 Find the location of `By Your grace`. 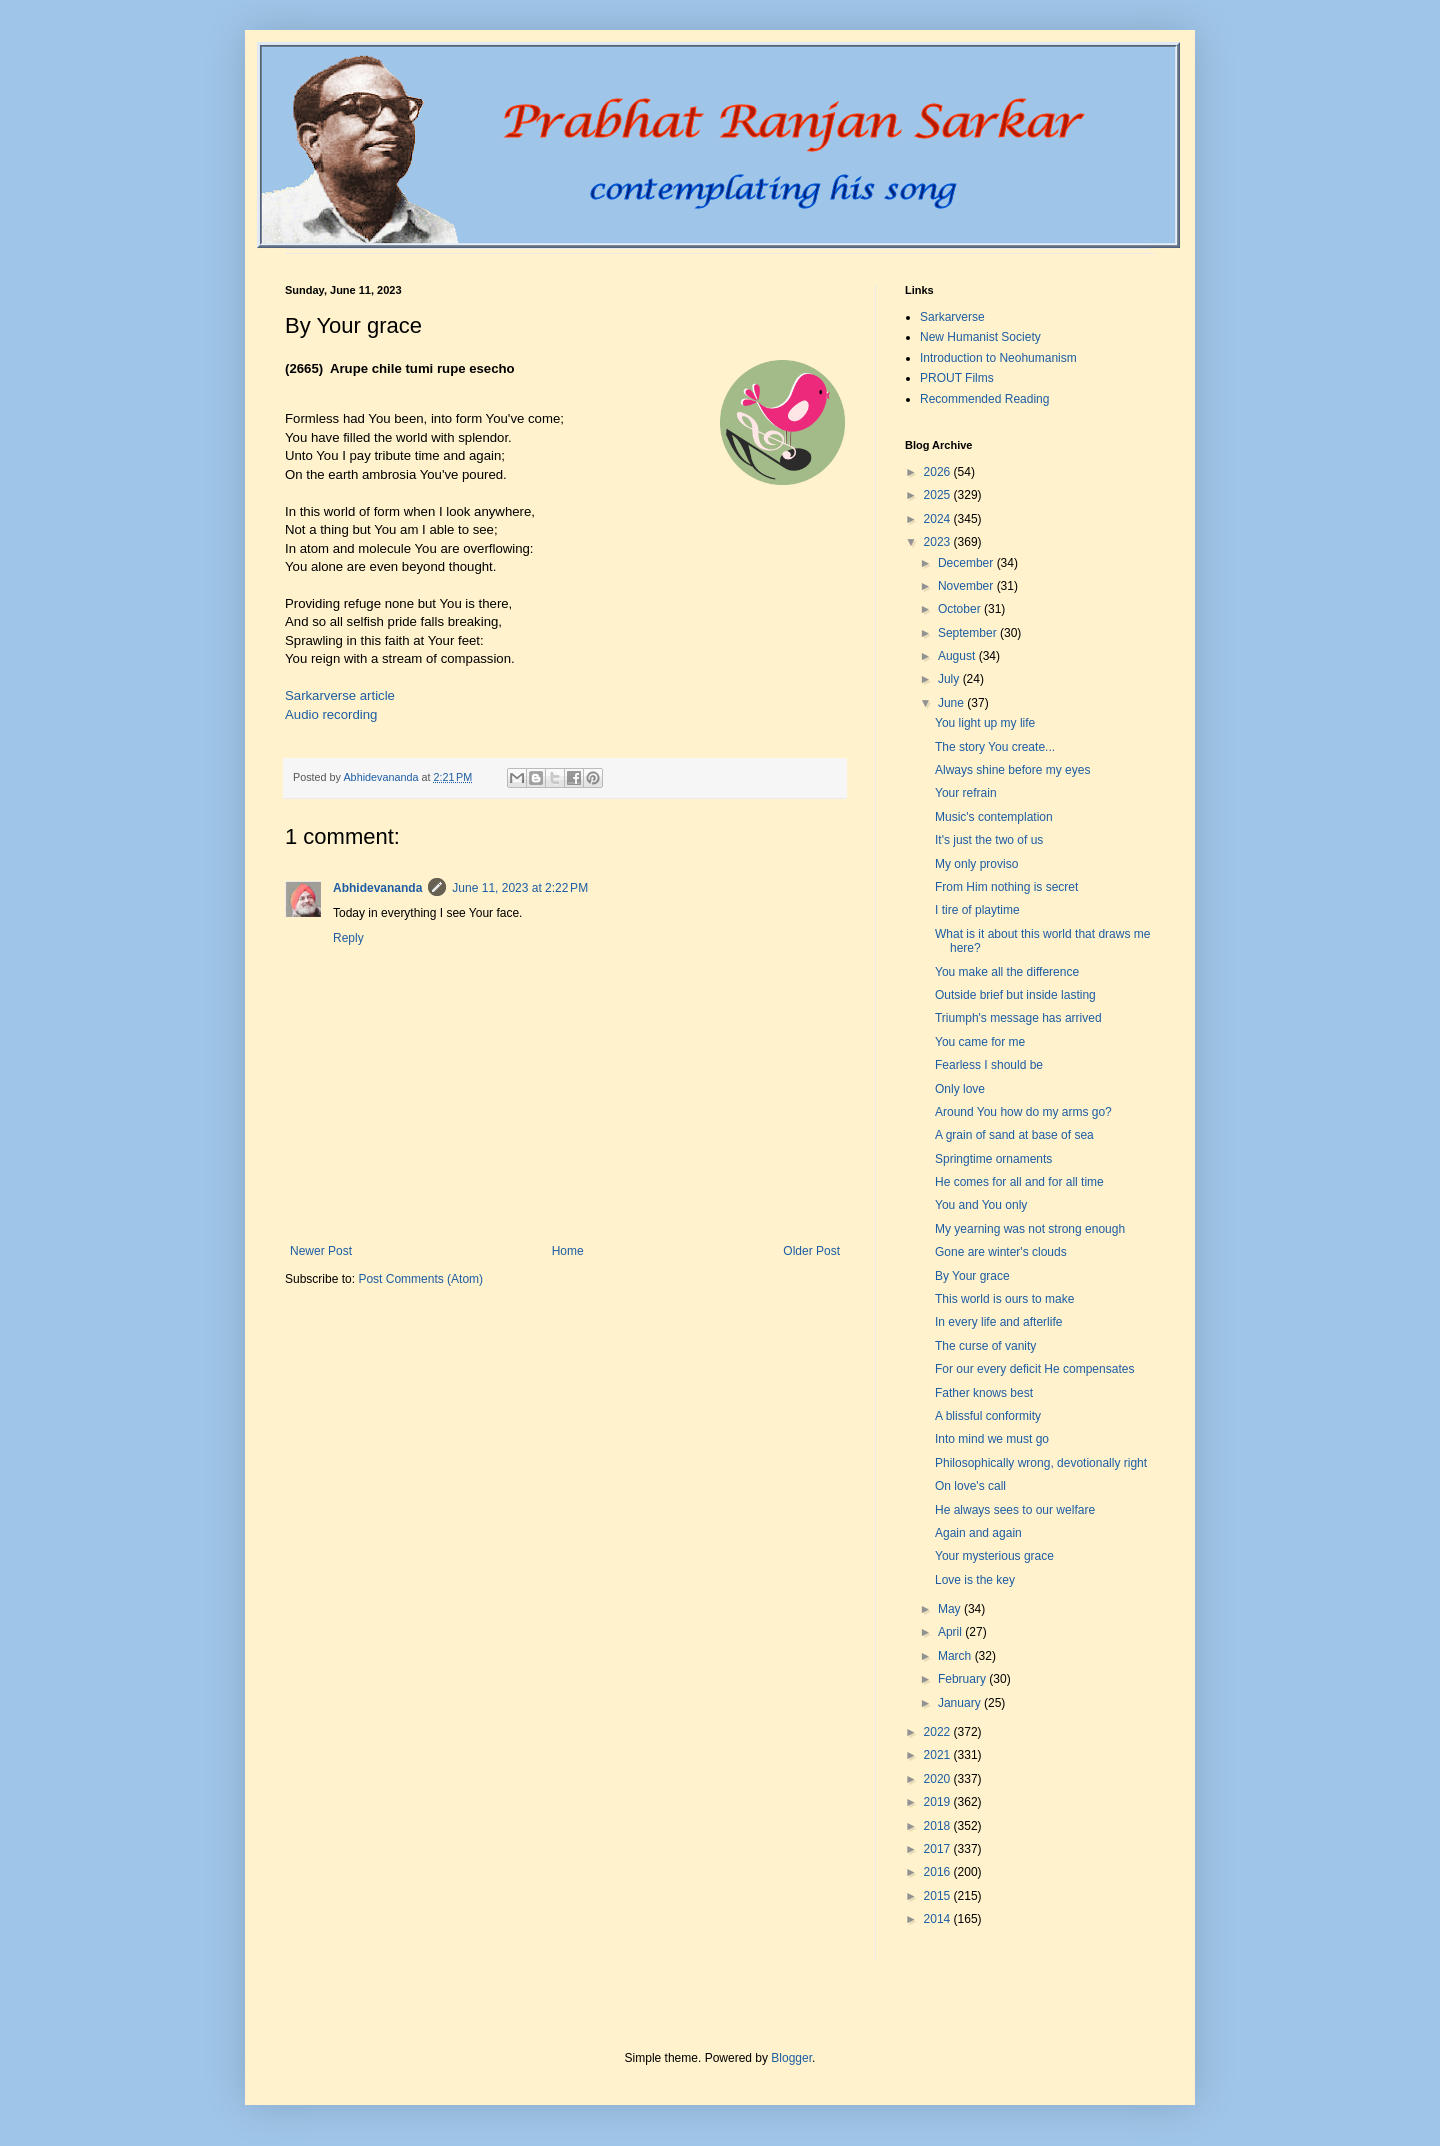

By Your grace is located at coordinates (972, 1276).